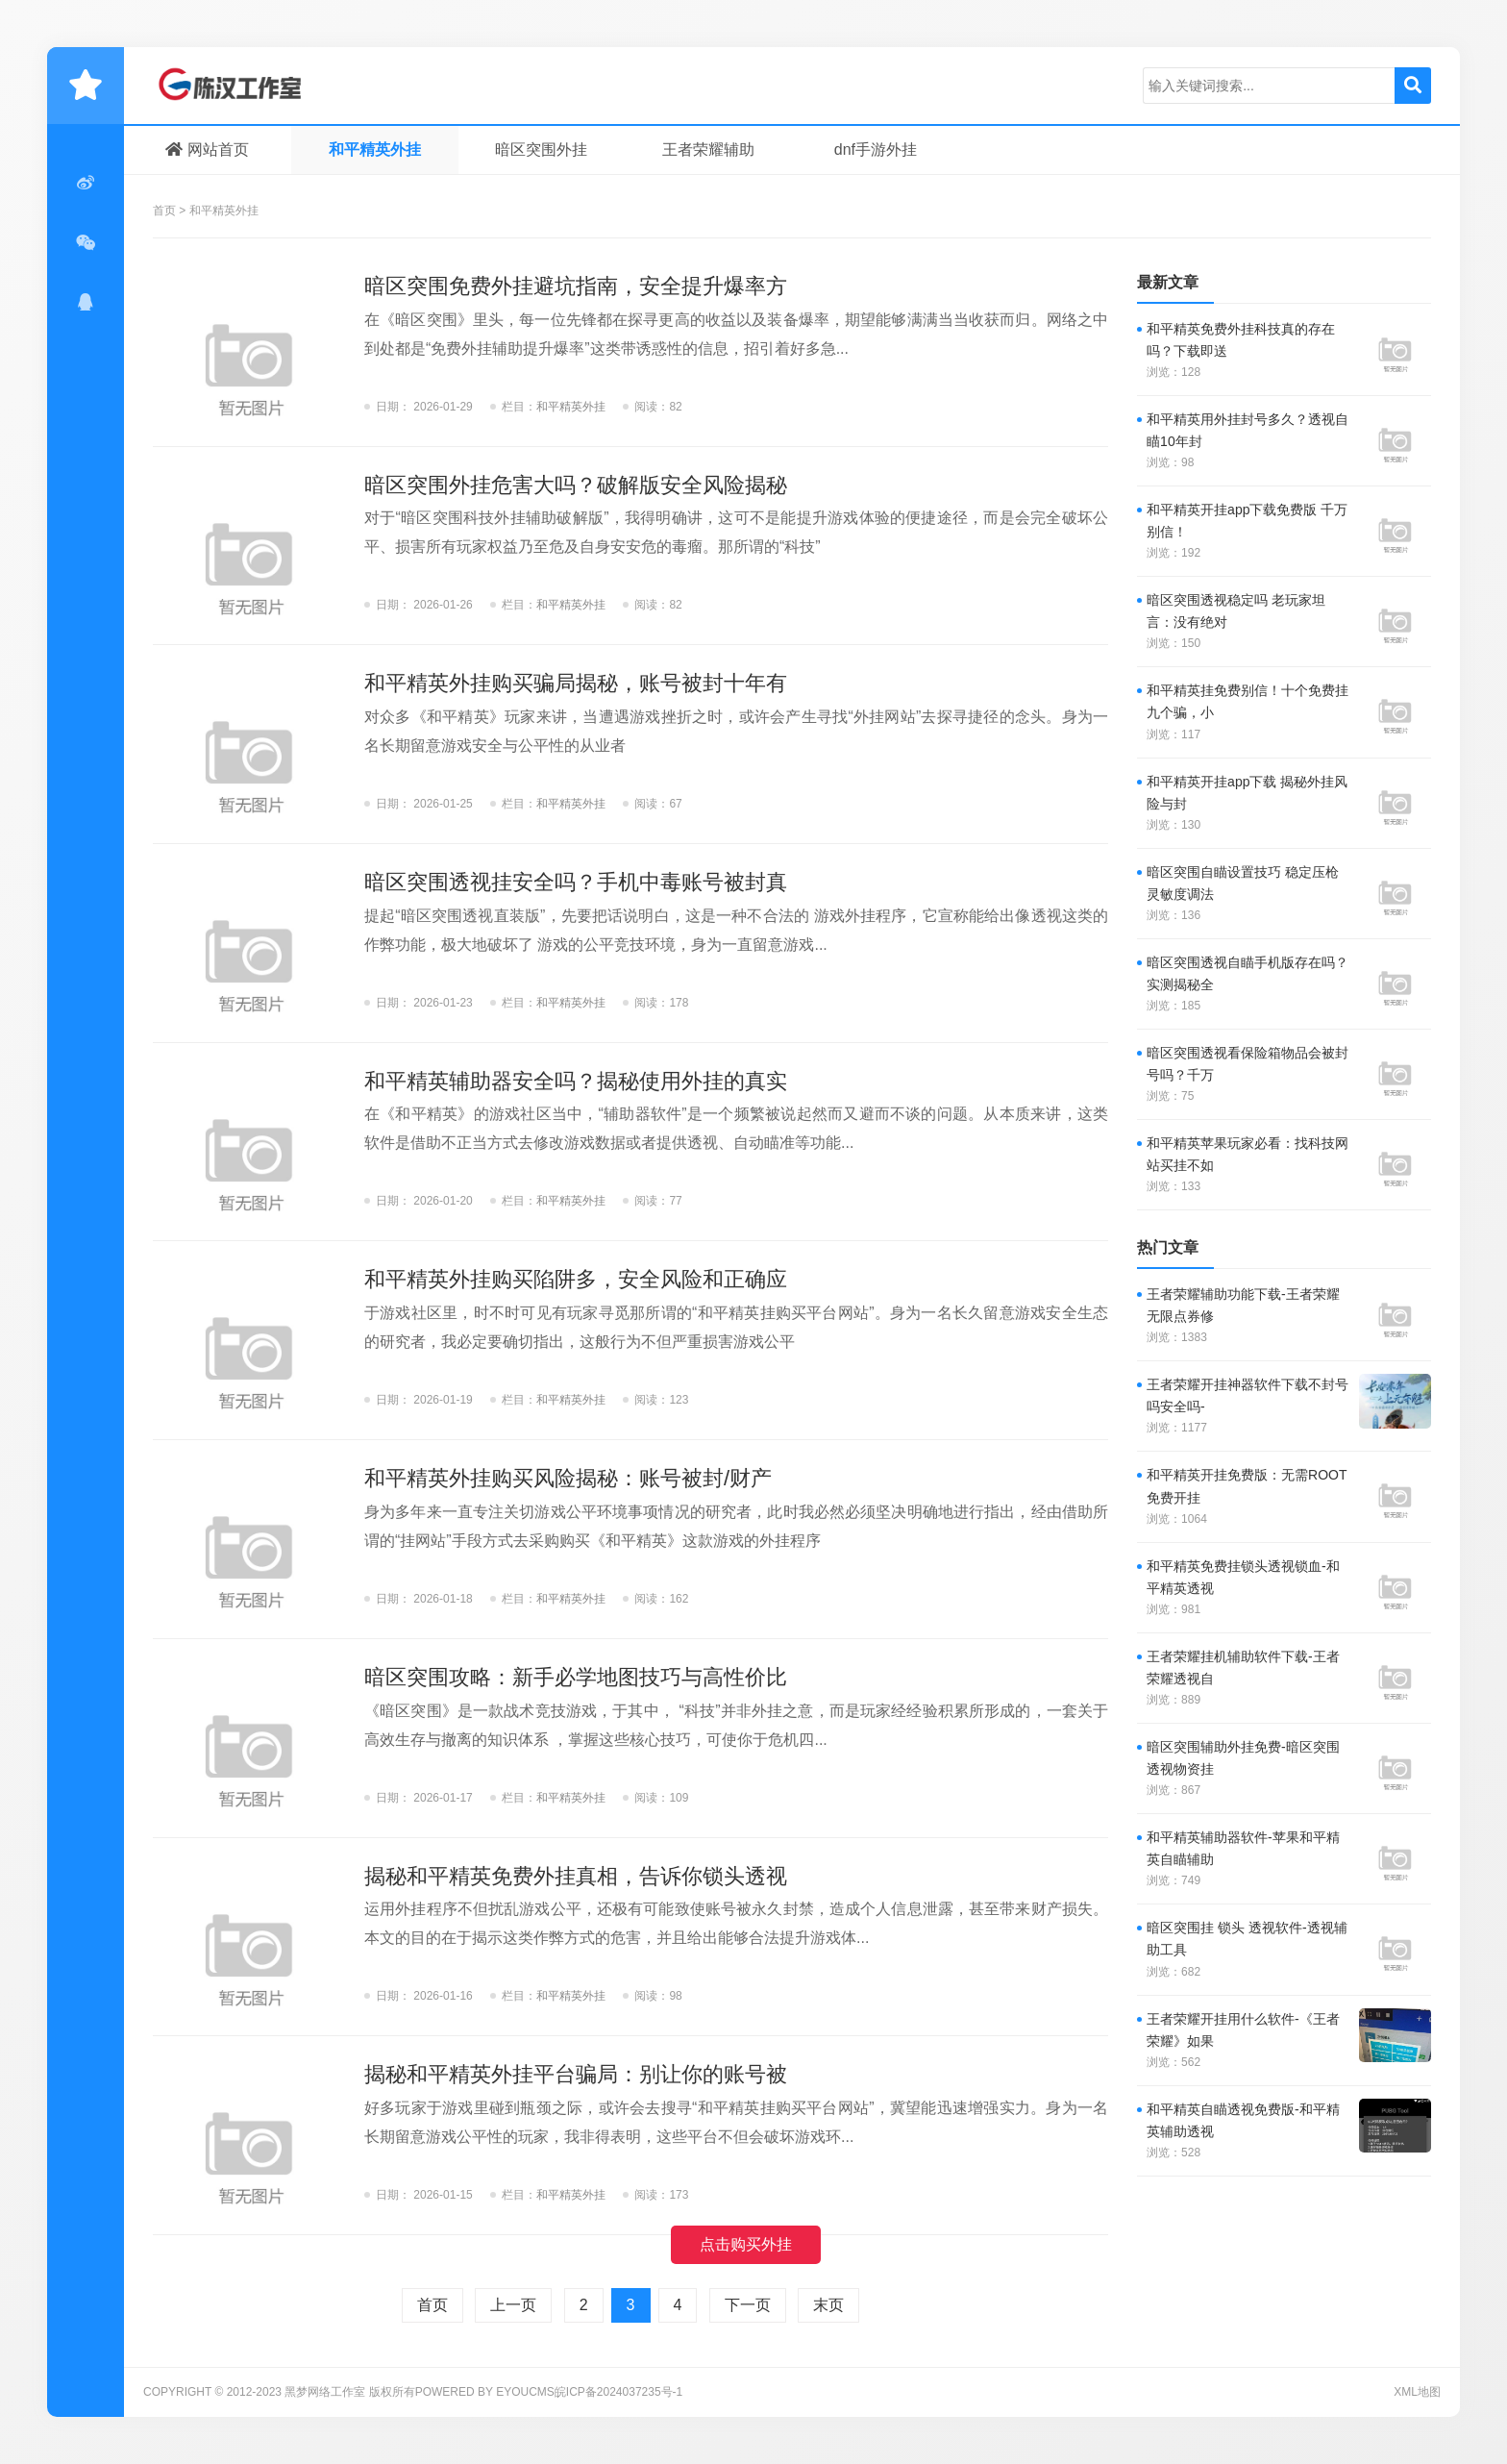  What do you see at coordinates (1247, 1064) in the screenshot?
I see `暗区突围透视看保险箱物品会被封号吗？千万` at bounding box center [1247, 1064].